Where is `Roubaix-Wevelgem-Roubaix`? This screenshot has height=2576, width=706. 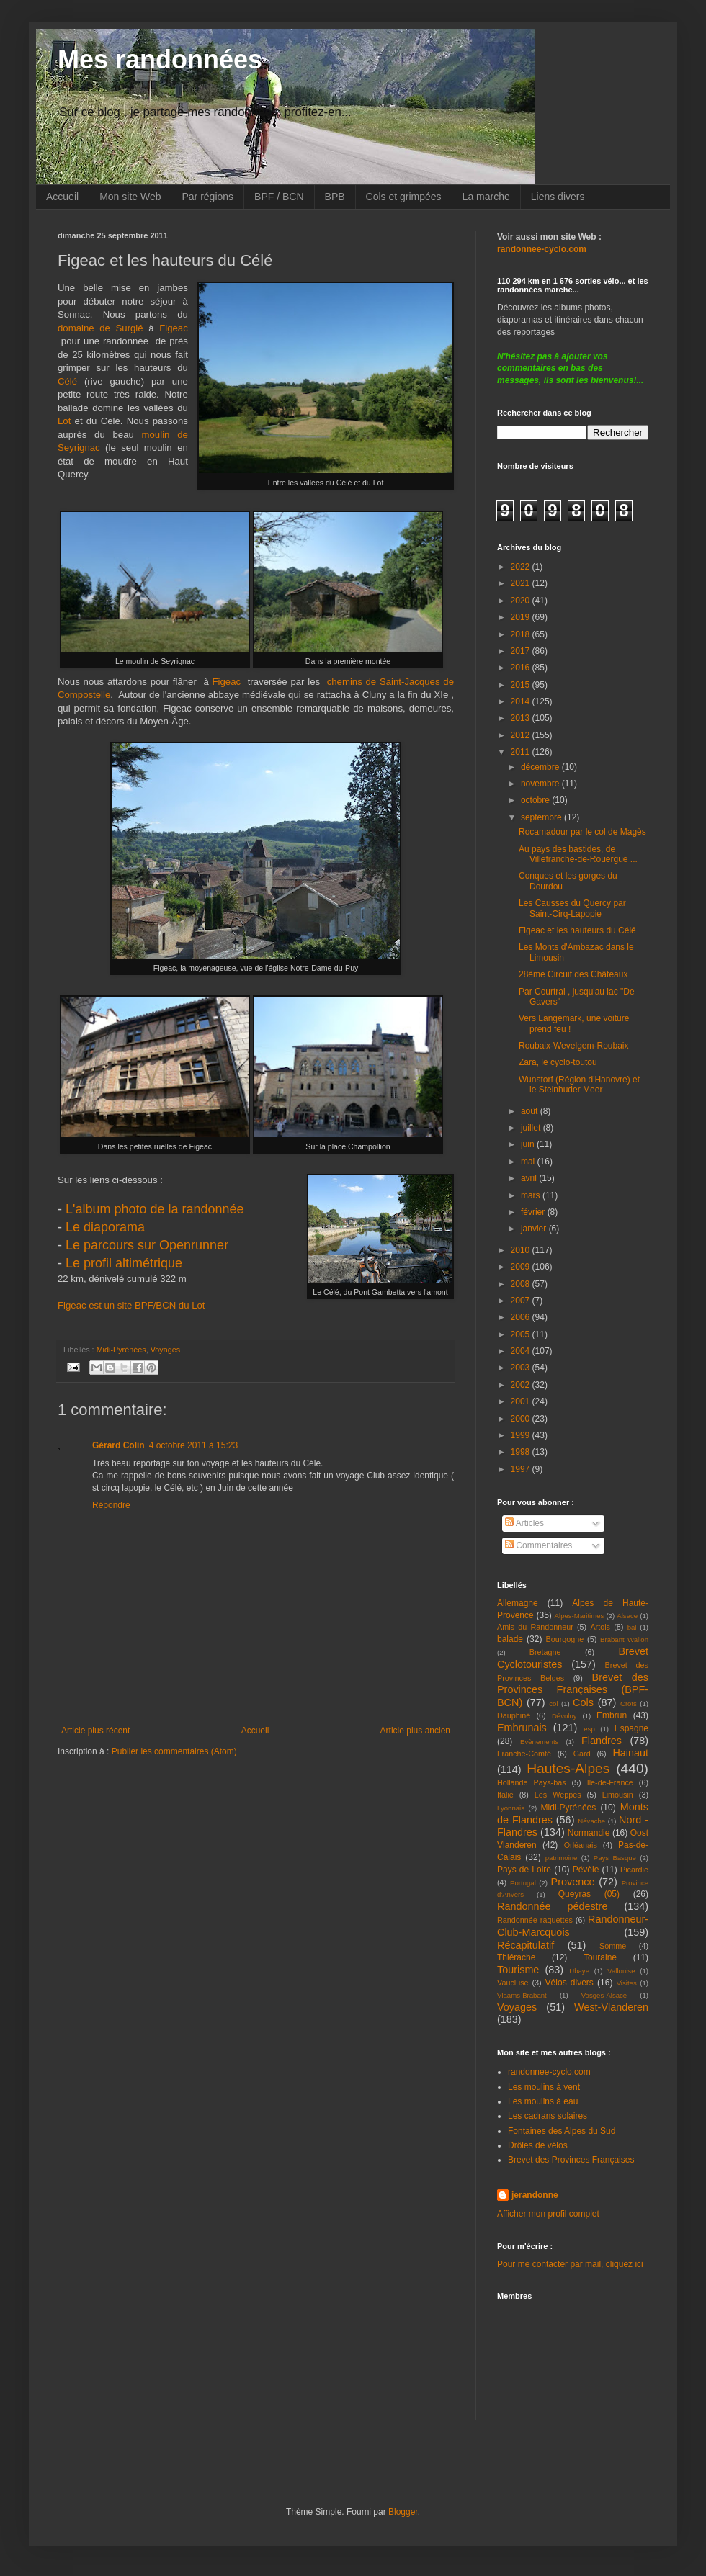
Roubaix-Wevelgem-Roubaix is located at coordinates (574, 1046).